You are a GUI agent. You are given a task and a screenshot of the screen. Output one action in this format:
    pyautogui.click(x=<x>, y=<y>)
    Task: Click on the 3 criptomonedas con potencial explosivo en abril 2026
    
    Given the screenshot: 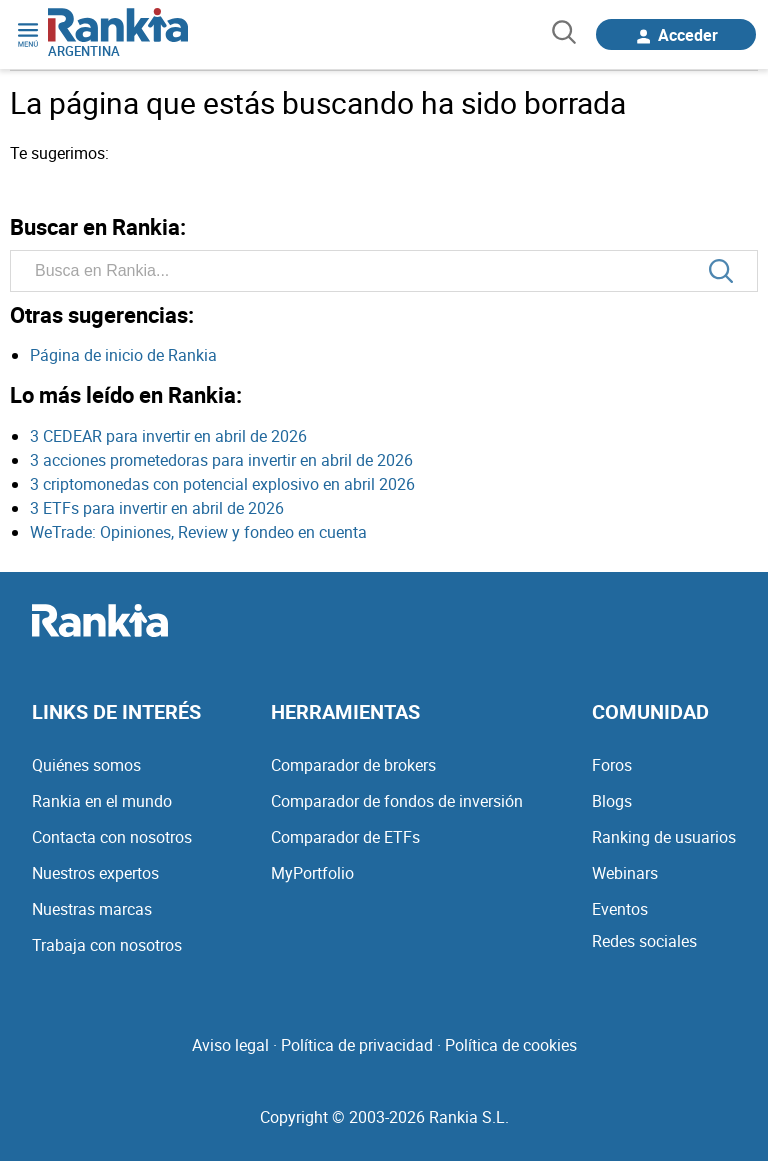 What is the action you would take?
    pyautogui.click(x=222, y=484)
    